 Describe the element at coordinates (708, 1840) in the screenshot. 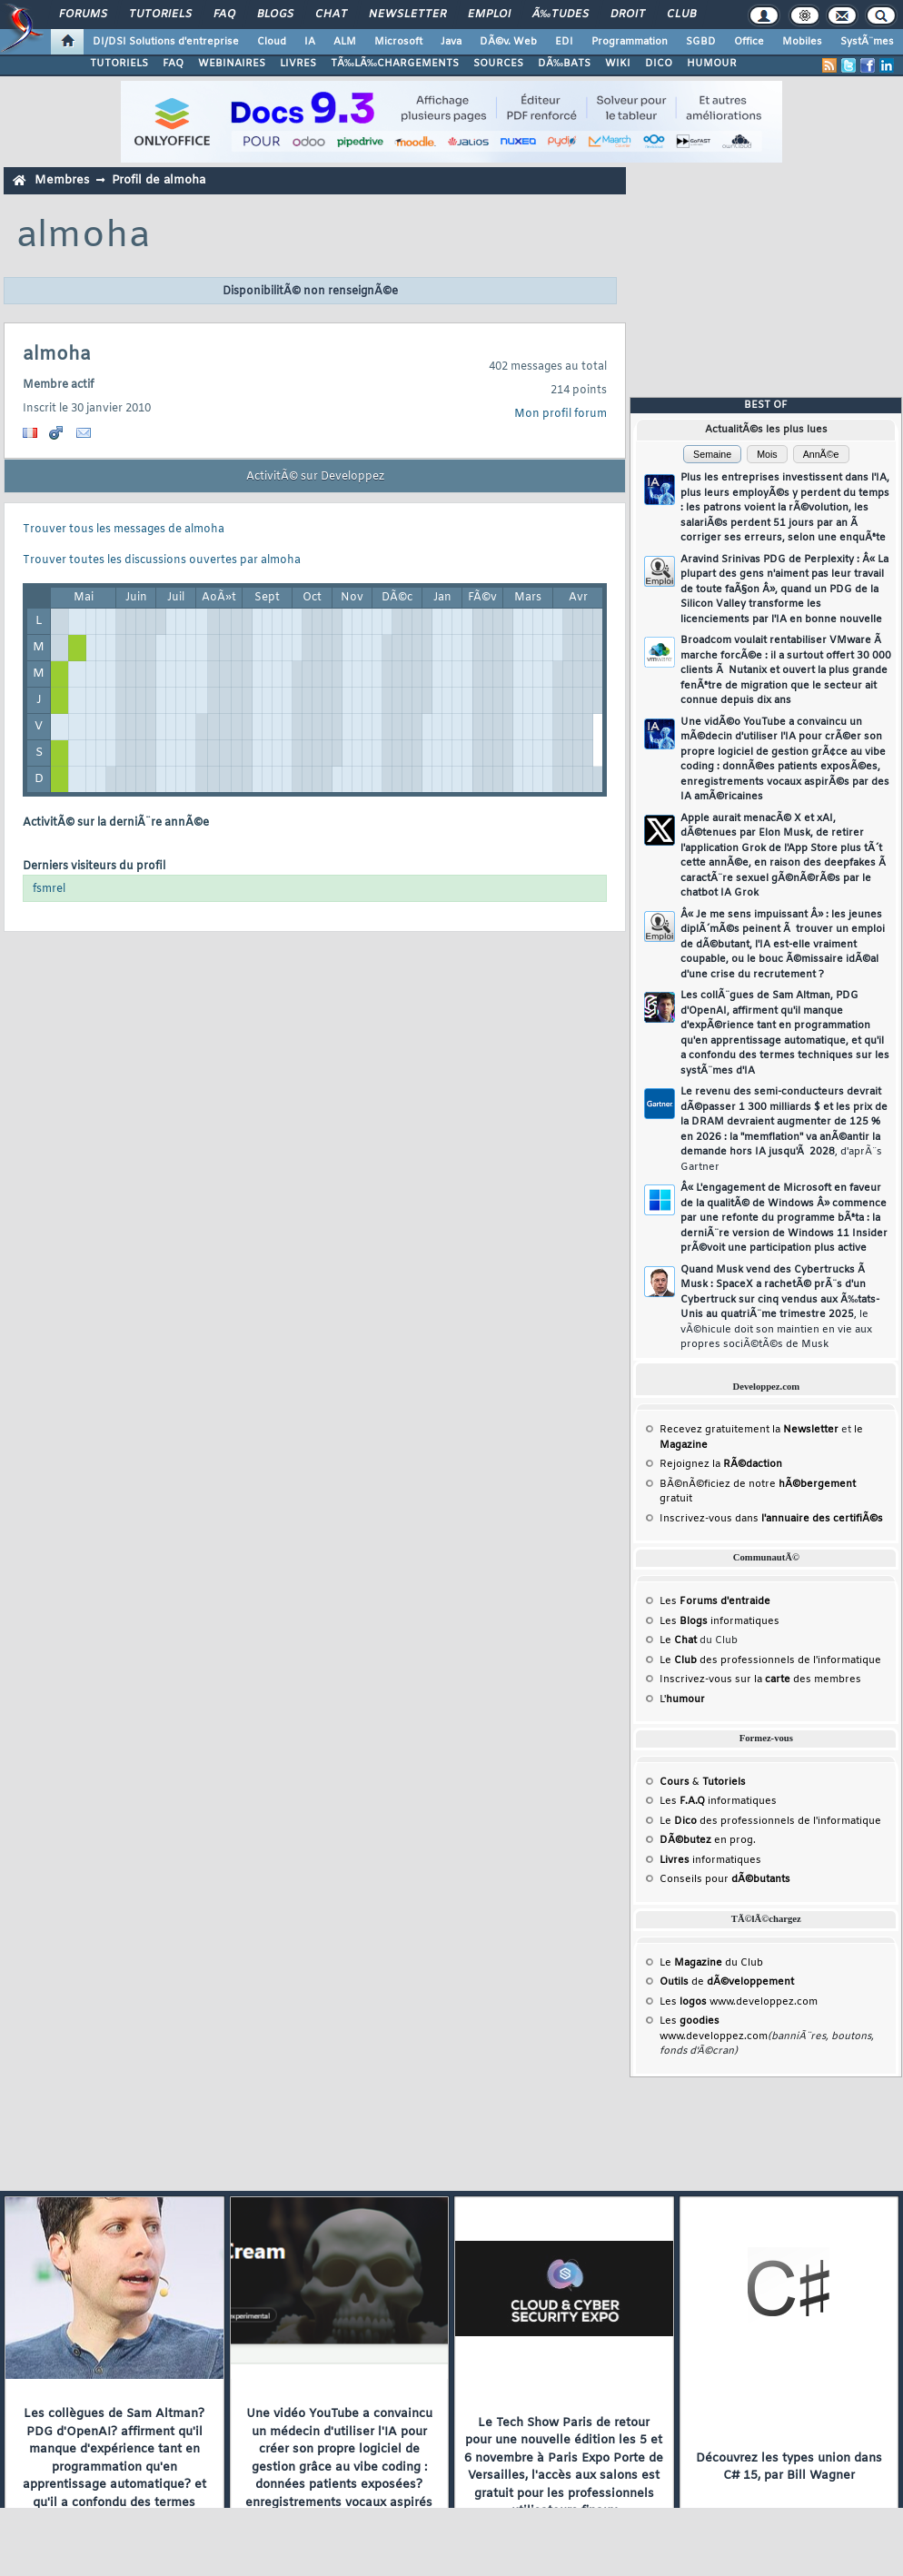

I see `en prog.` at that location.